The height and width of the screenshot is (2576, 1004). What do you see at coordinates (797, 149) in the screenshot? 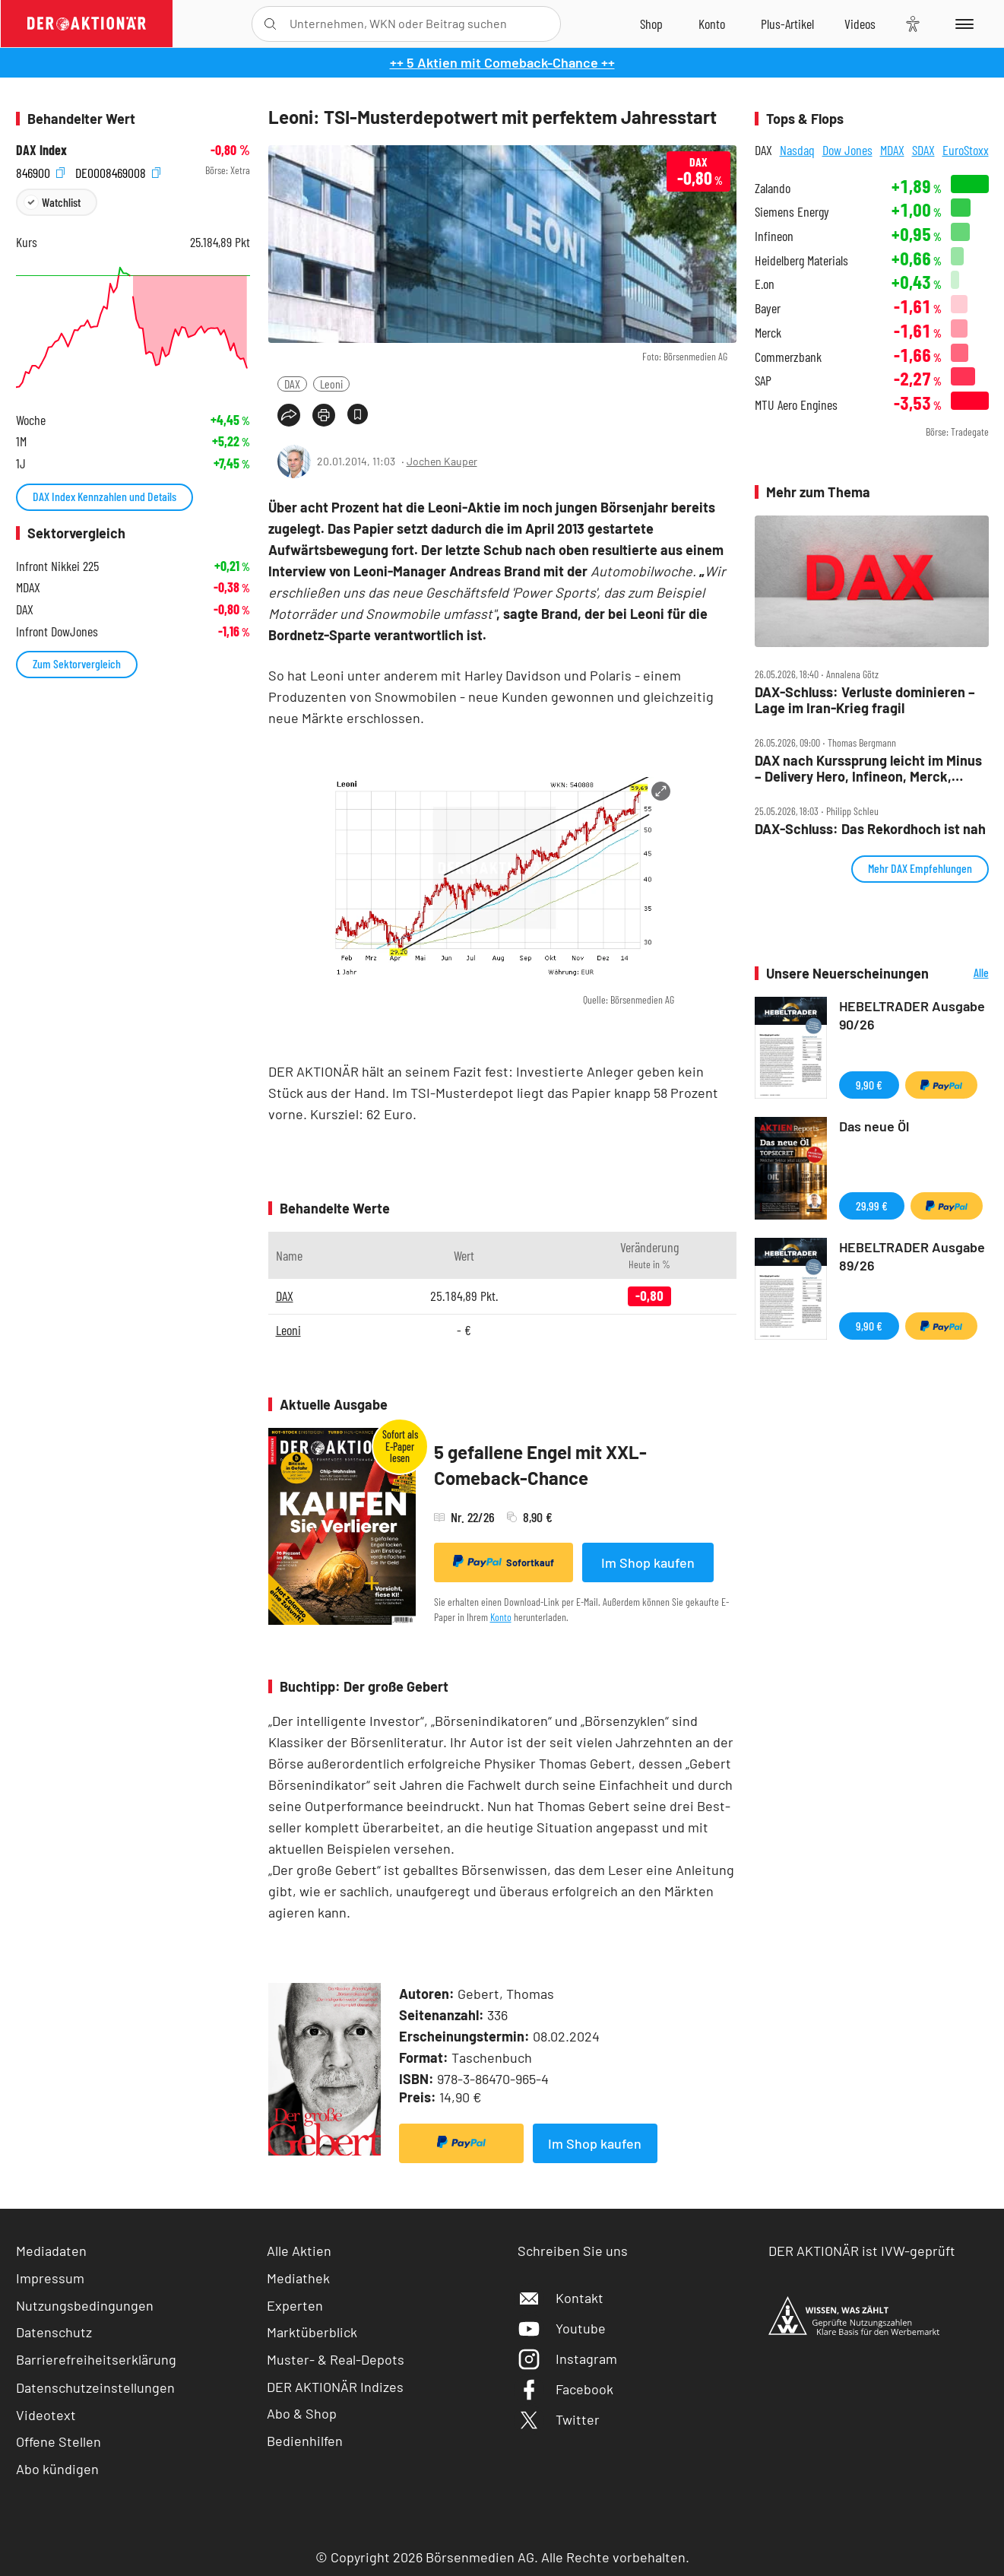
I see `Nasdaq` at bounding box center [797, 149].